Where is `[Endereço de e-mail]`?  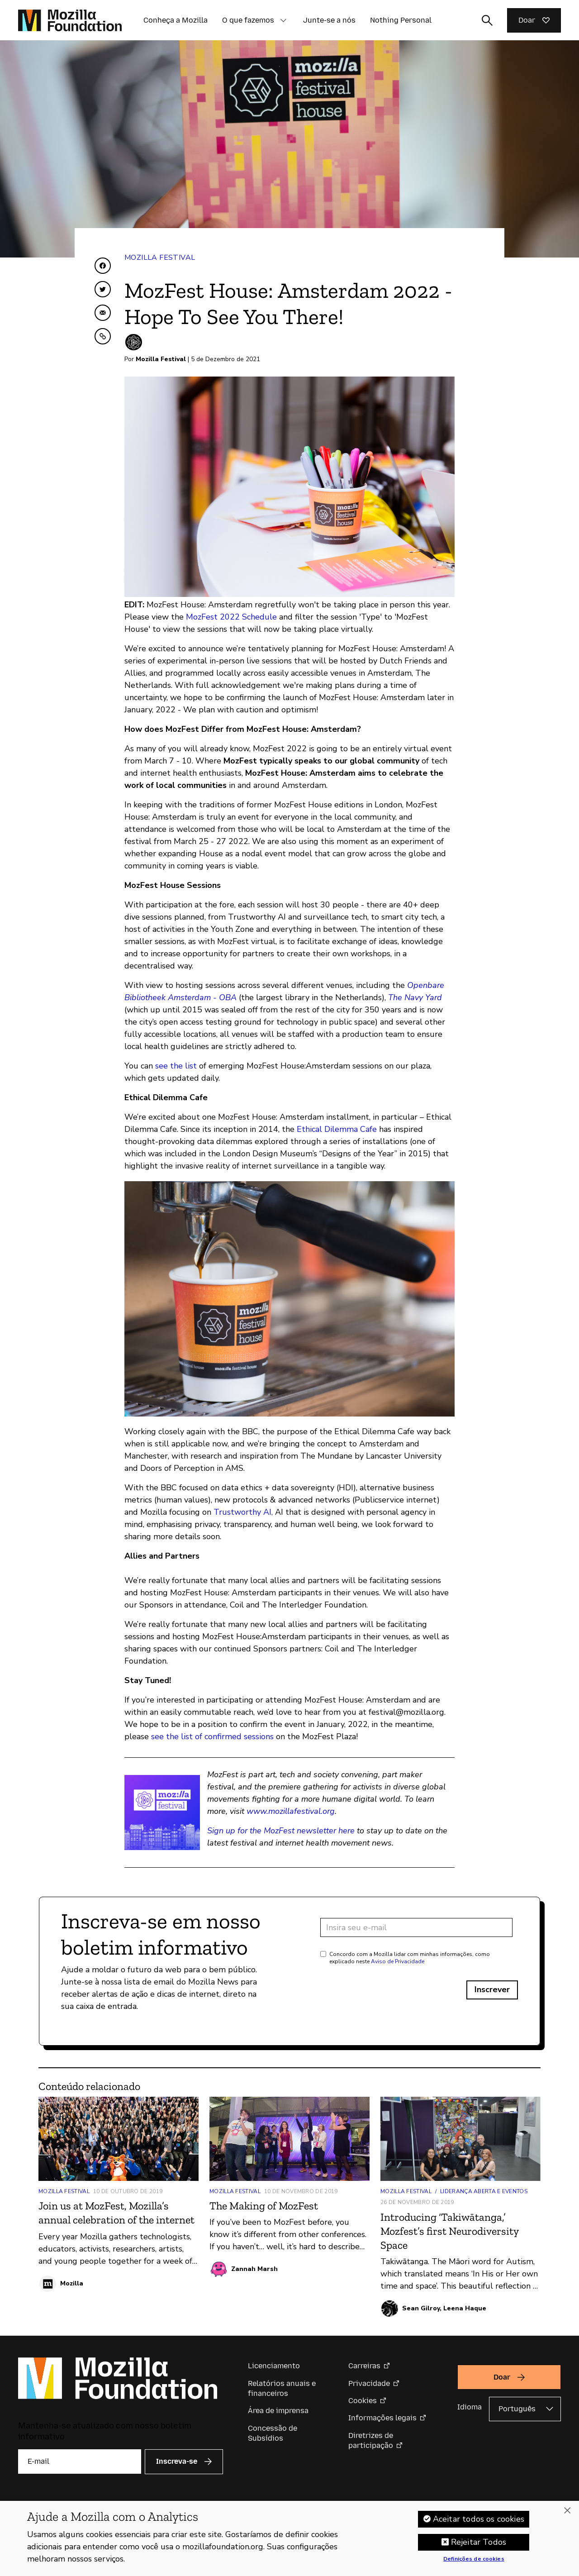
[Endereço de e-mail] is located at coordinates (416, 1927).